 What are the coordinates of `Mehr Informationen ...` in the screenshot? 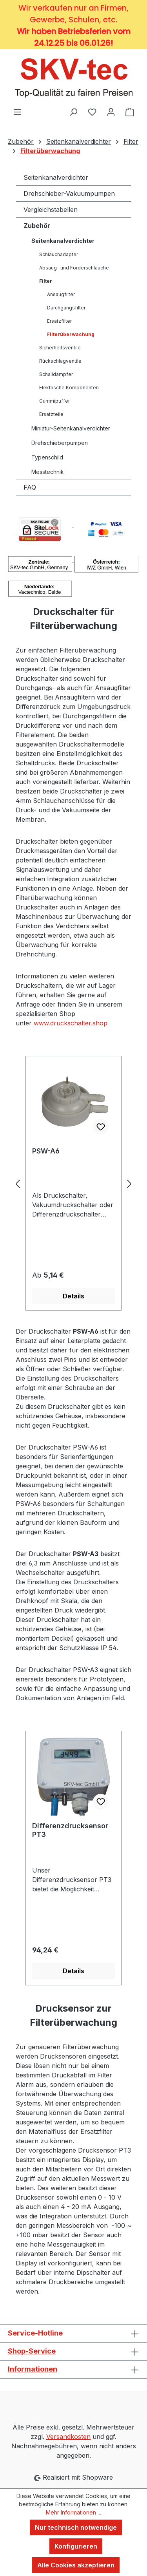 It's located at (73, 2512).